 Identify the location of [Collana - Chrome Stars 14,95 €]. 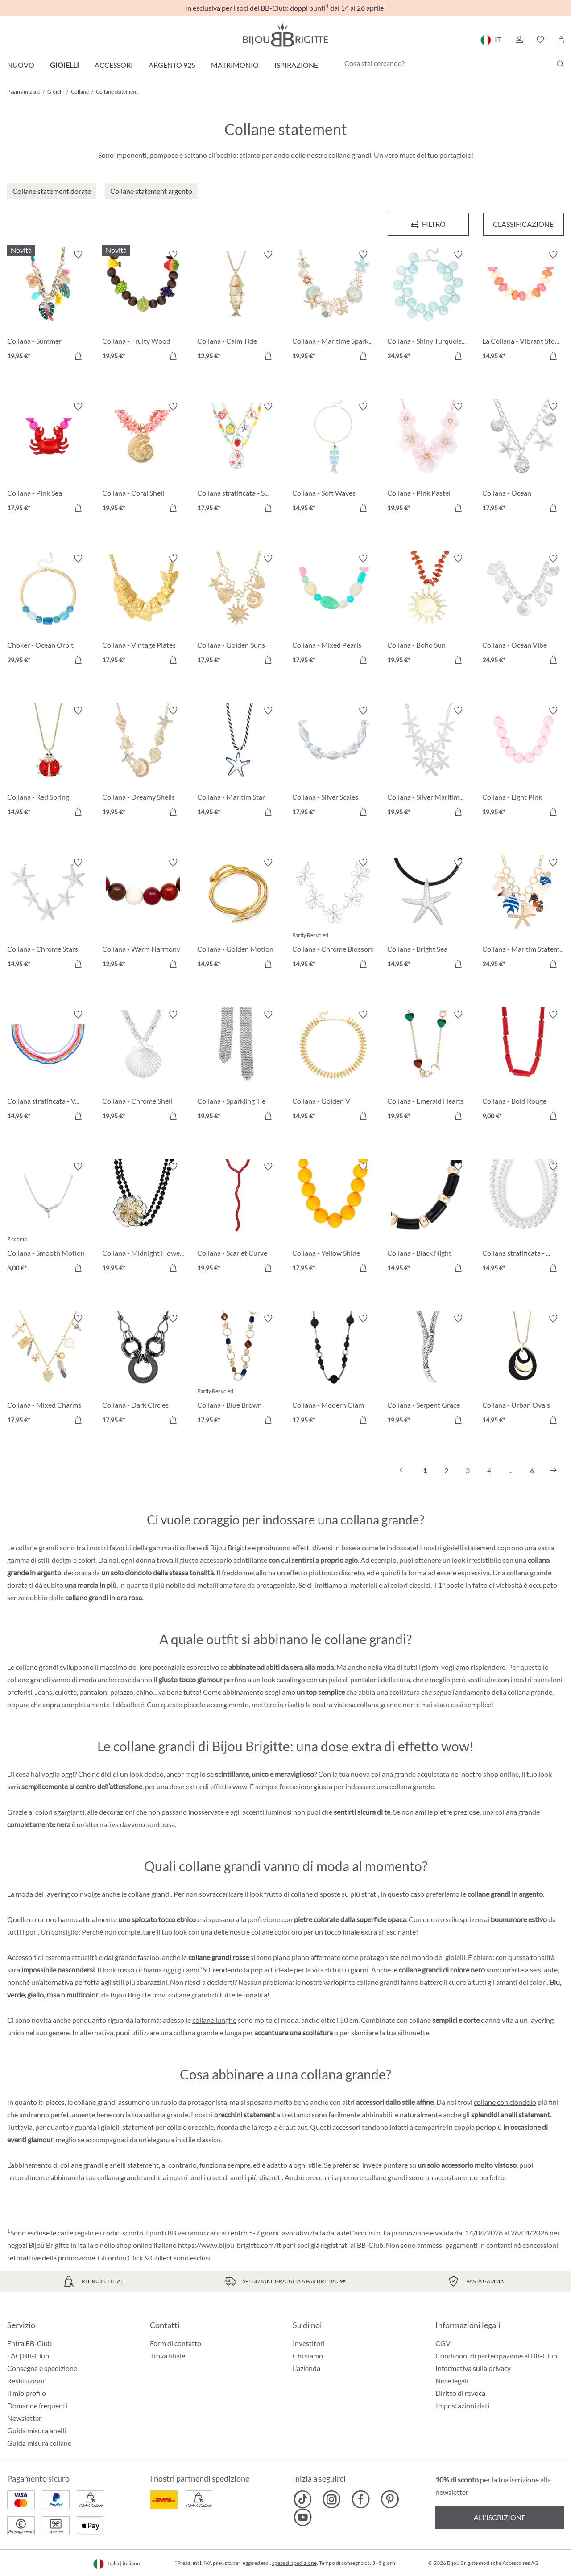
(48, 914).